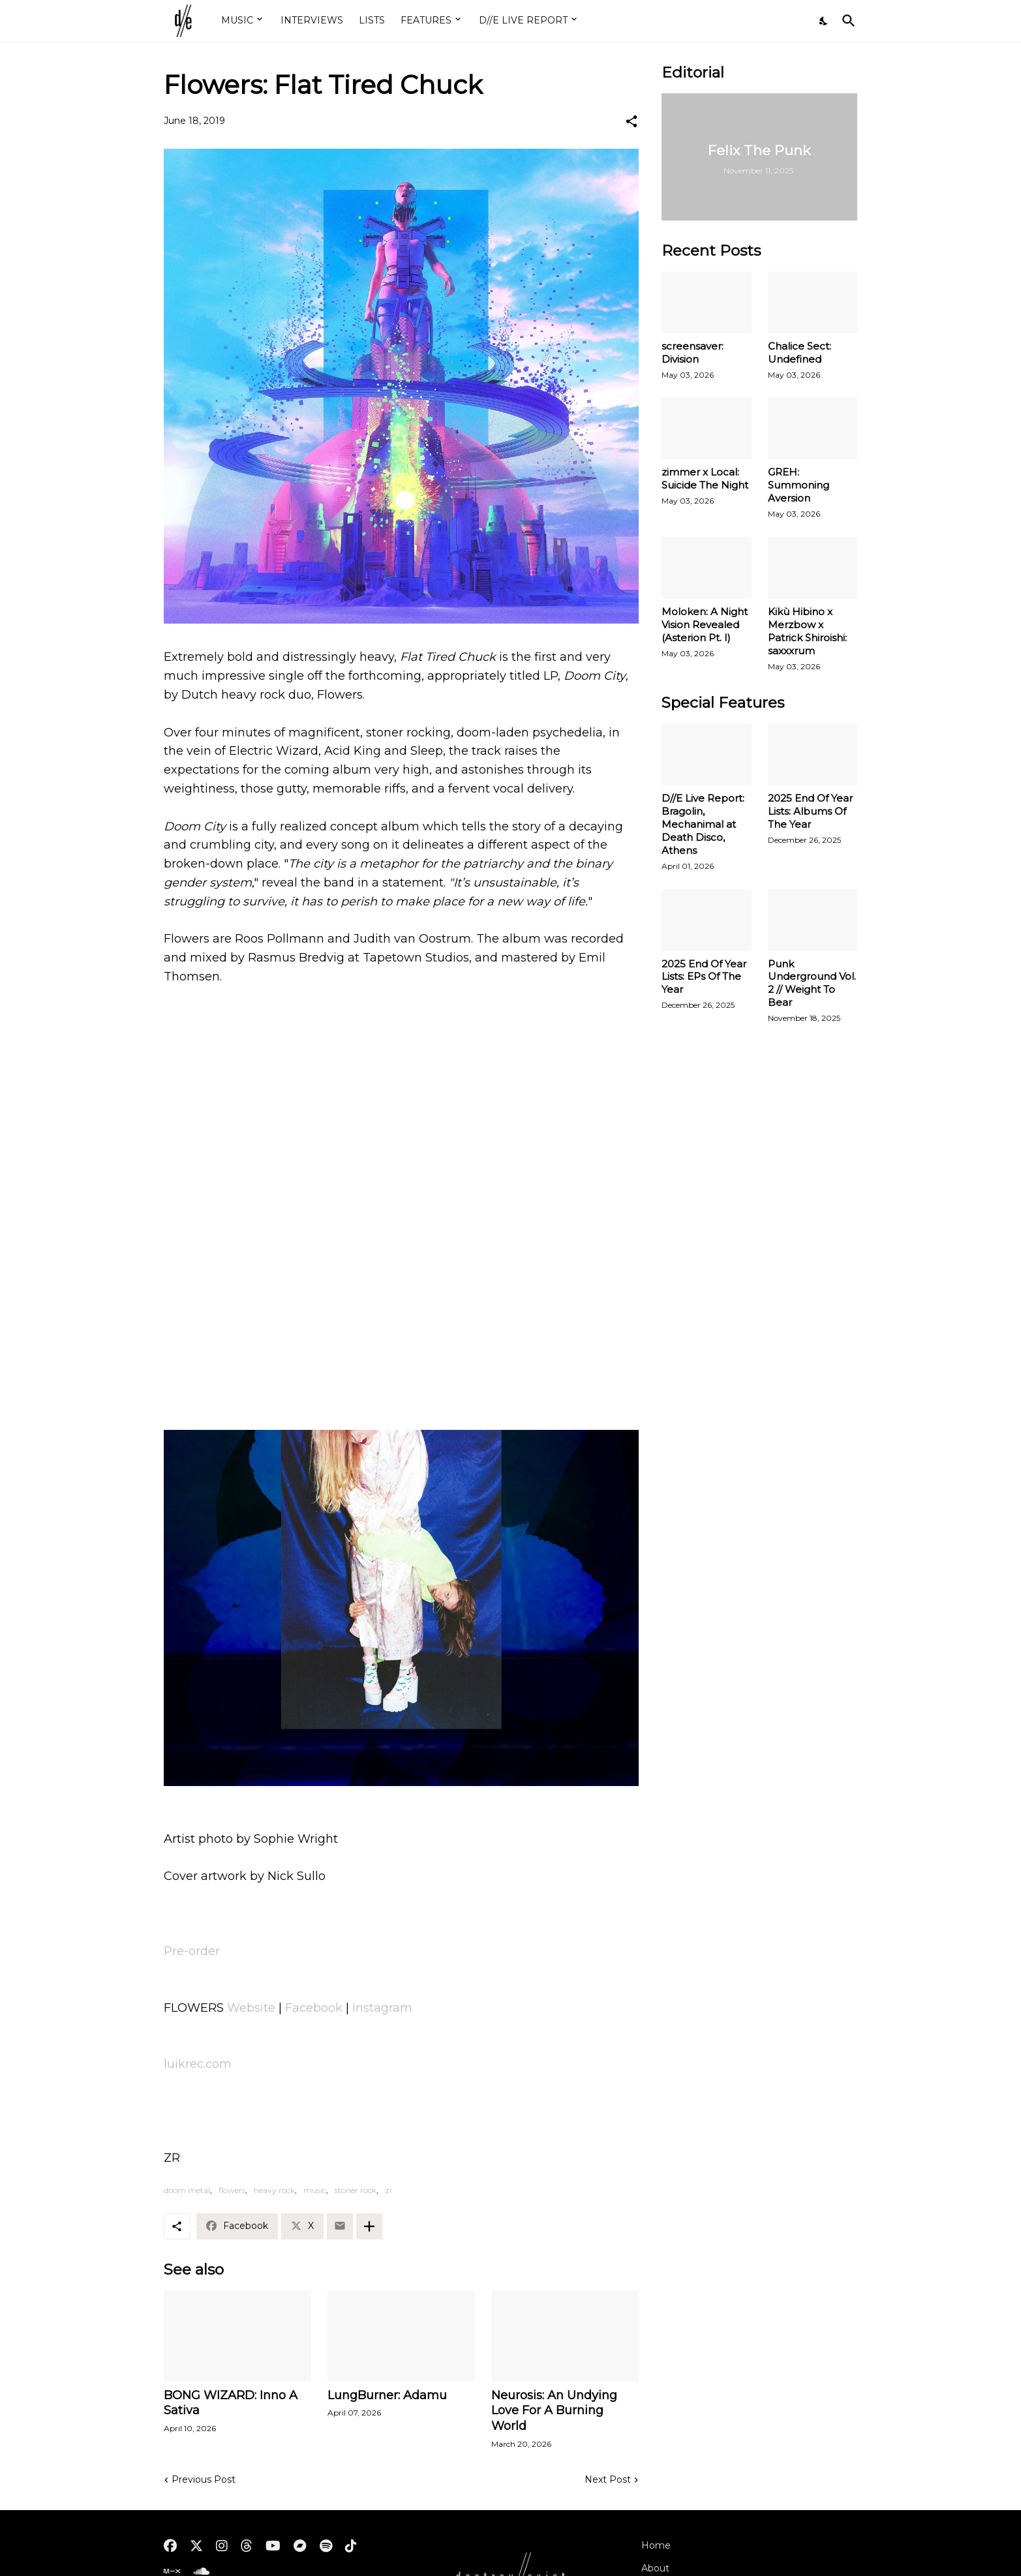 Image resolution: width=1021 pixels, height=2576 pixels. I want to click on FEATURES, so click(426, 20).